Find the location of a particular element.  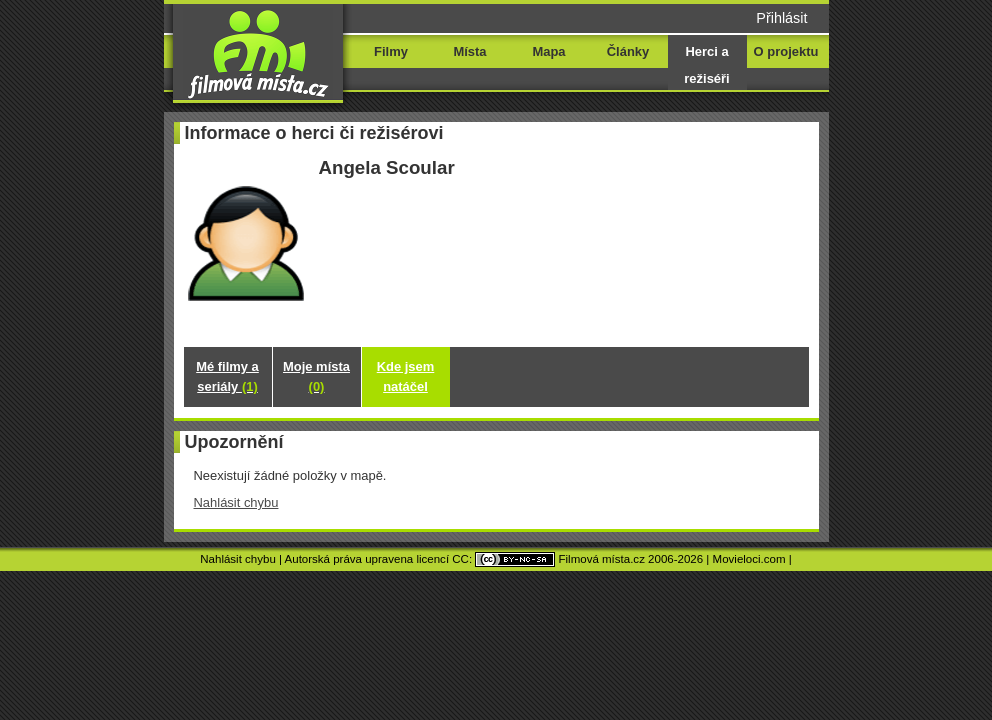

Kde jsem natáčel is located at coordinates (406, 376).